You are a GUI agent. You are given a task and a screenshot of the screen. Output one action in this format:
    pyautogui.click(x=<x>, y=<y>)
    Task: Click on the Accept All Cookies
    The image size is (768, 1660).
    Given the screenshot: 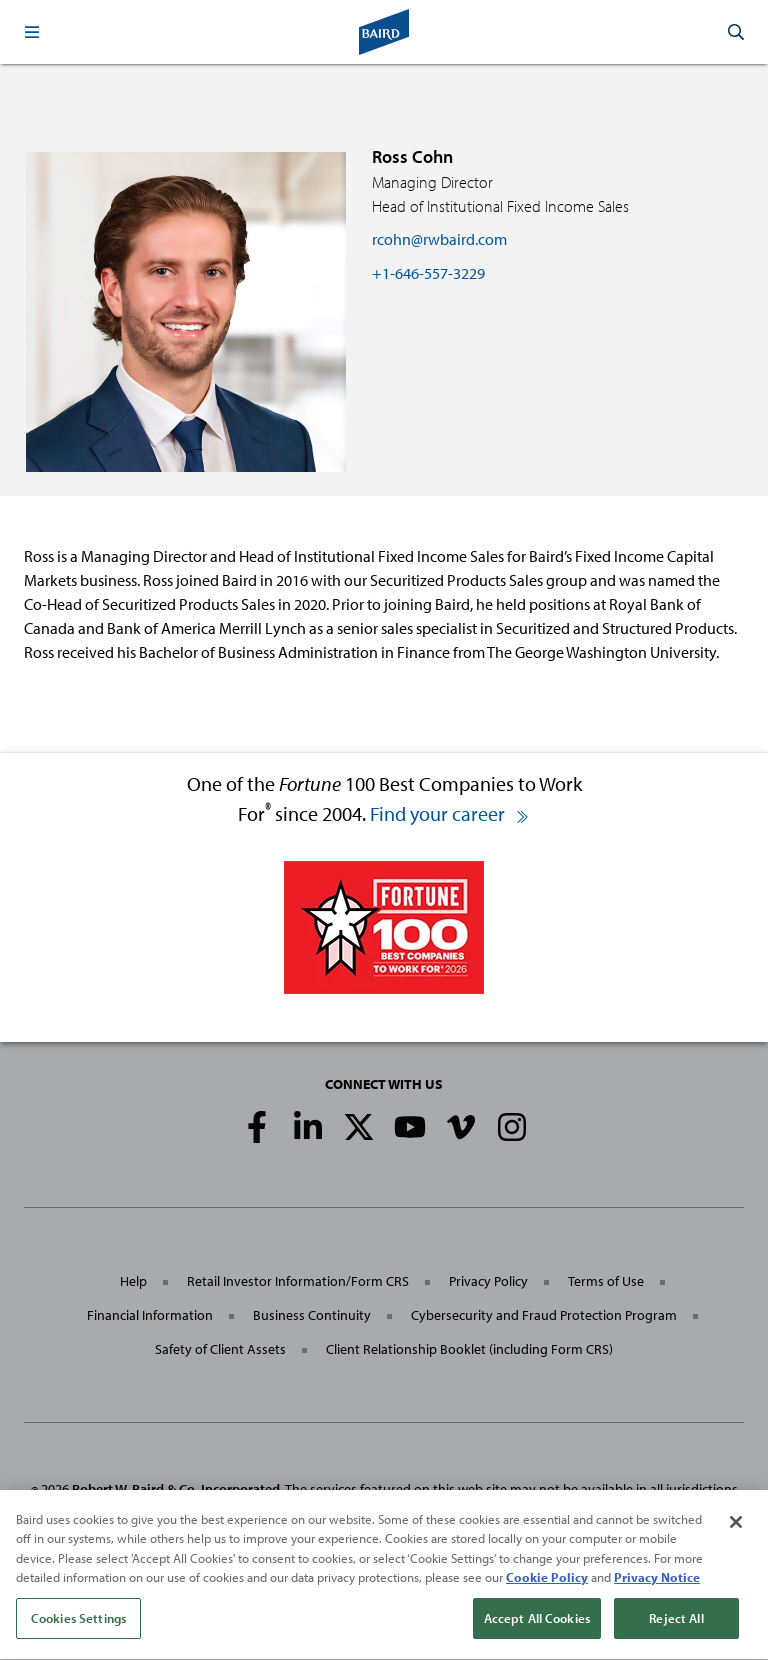 What is the action you would take?
    pyautogui.click(x=537, y=1624)
    